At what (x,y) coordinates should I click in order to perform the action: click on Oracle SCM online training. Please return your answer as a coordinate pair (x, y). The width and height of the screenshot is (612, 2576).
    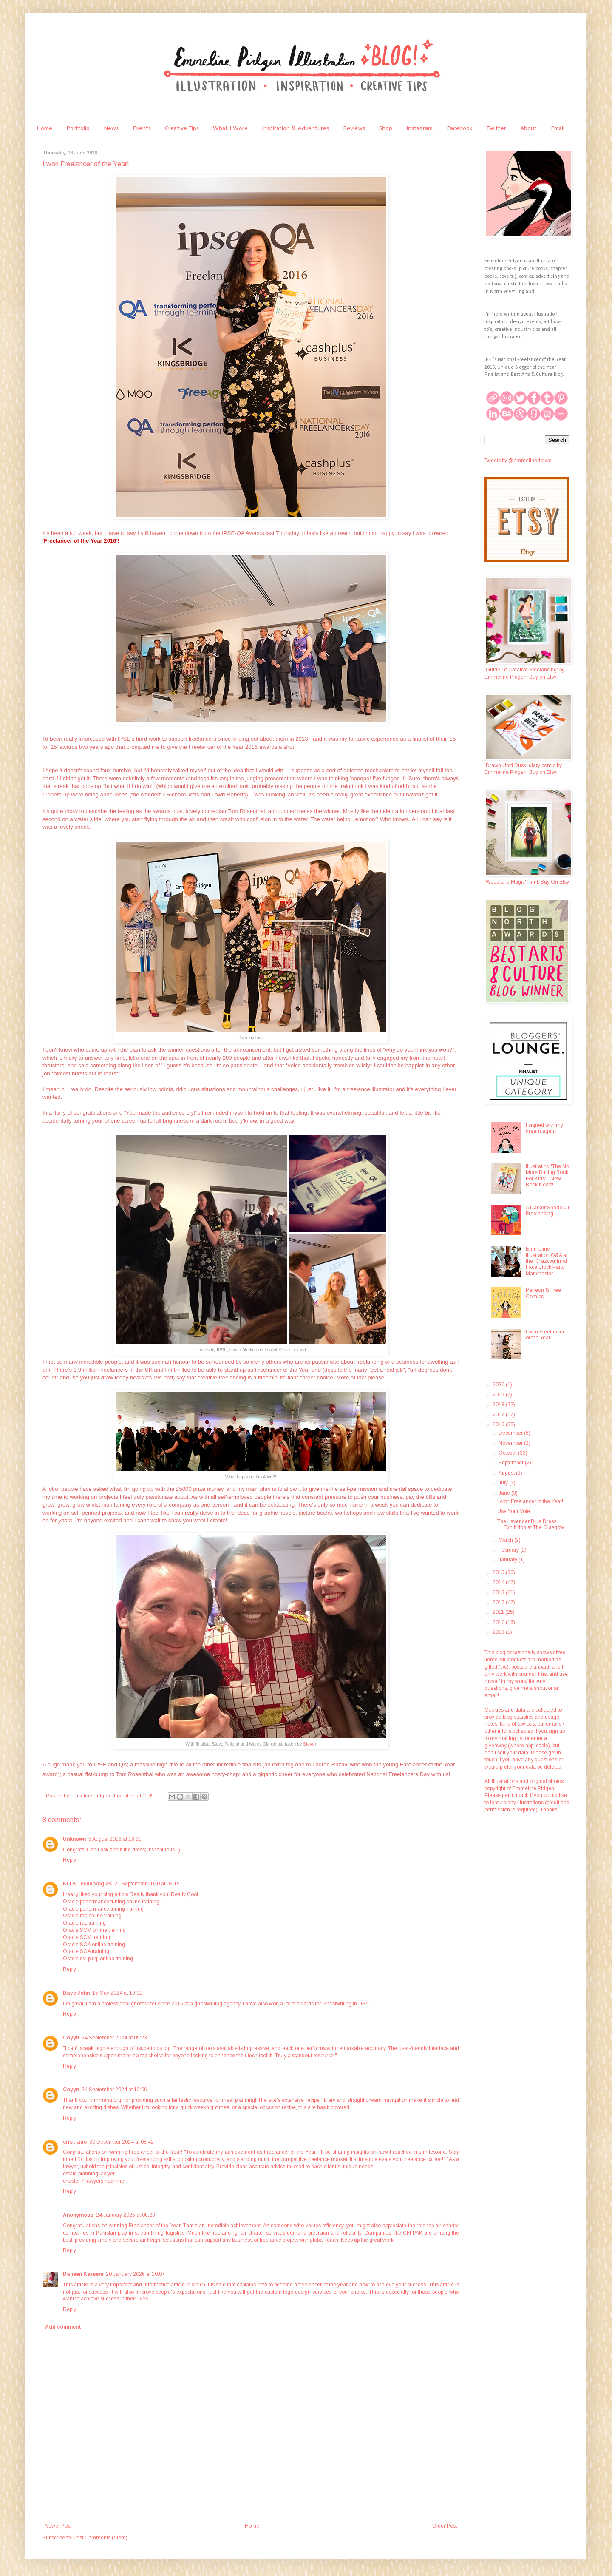
    Looking at the image, I should click on (94, 1930).